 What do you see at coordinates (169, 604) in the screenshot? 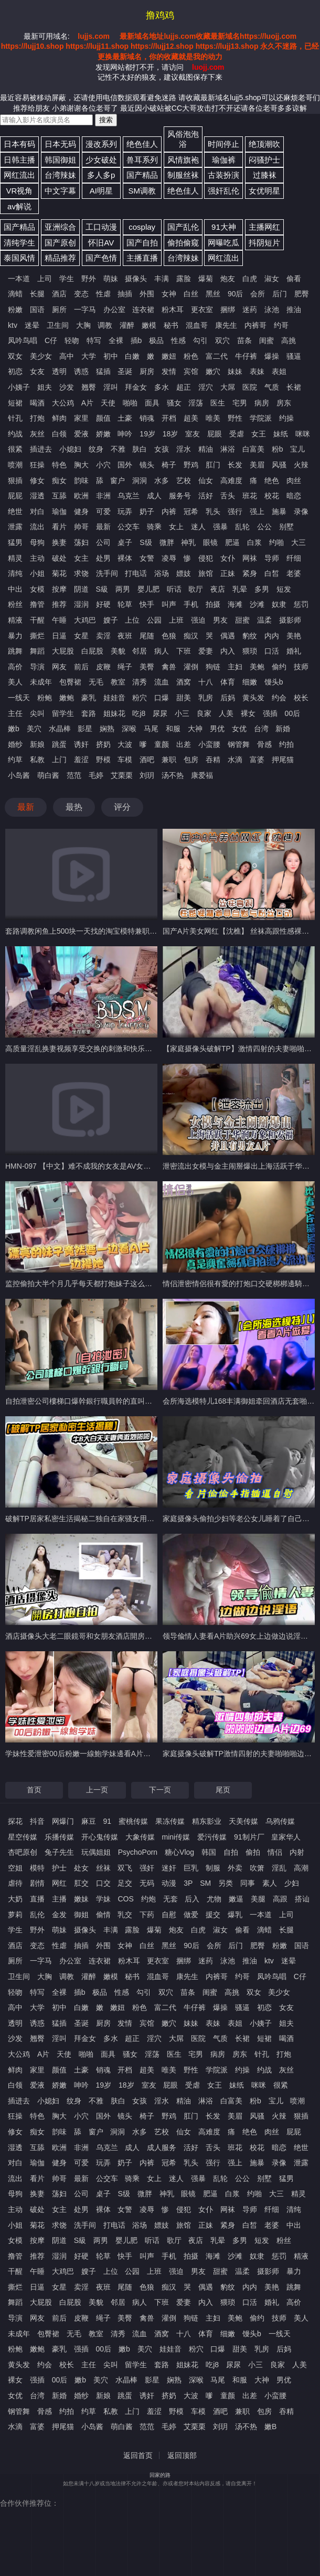
I see `叫声` at bounding box center [169, 604].